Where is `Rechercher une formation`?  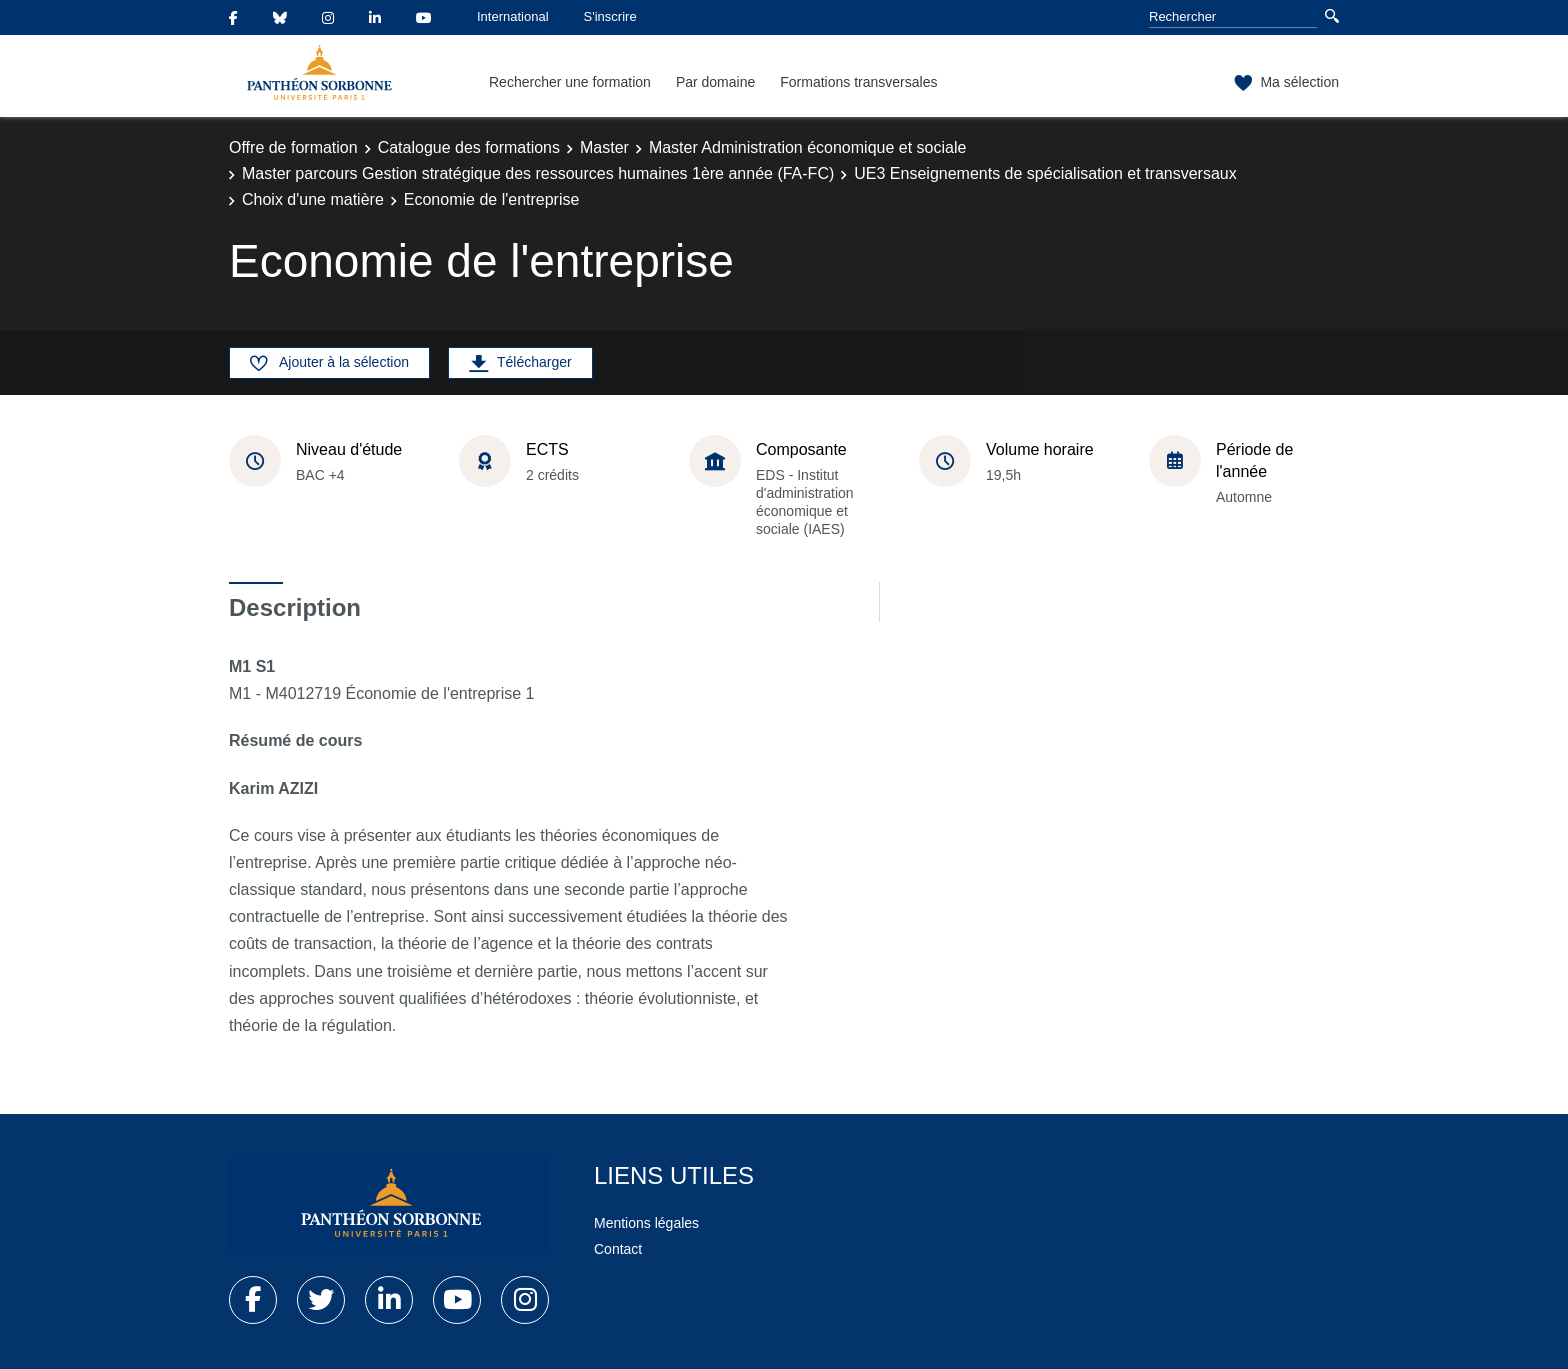
Rechercher une formation is located at coordinates (570, 82).